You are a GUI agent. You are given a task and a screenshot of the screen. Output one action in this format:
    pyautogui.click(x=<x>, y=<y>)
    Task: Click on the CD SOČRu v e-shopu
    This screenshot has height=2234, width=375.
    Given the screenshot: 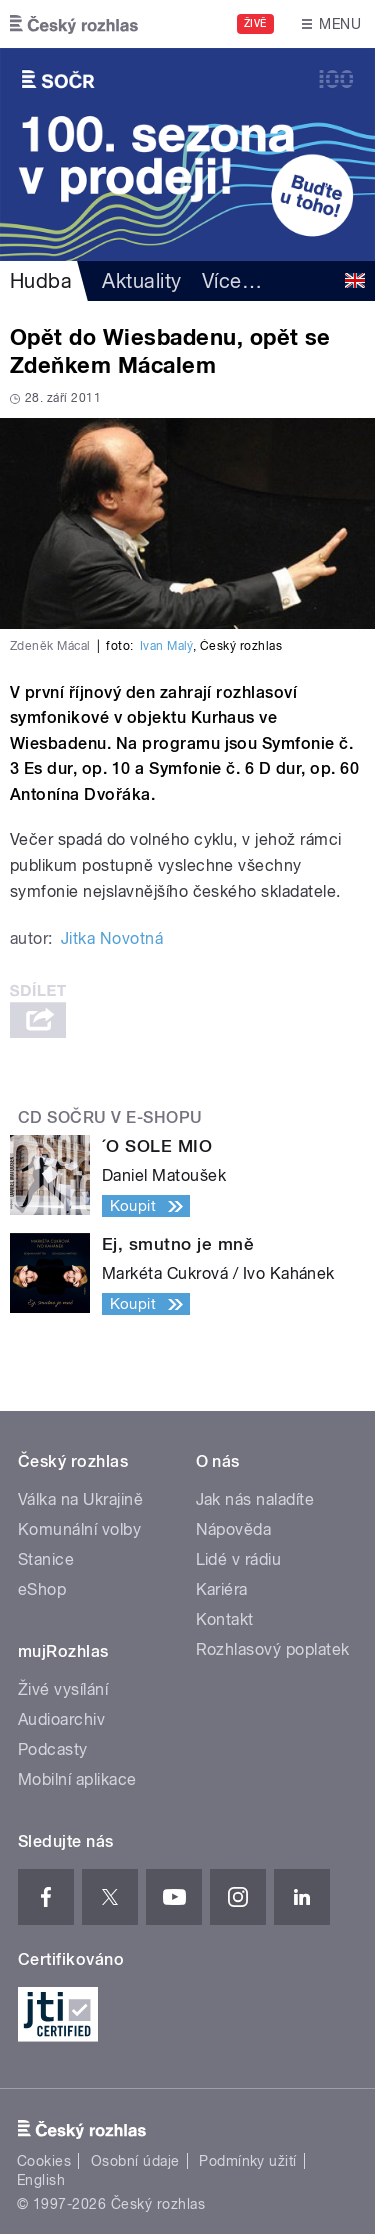 What is the action you would take?
    pyautogui.click(x=110, y=1117)
    